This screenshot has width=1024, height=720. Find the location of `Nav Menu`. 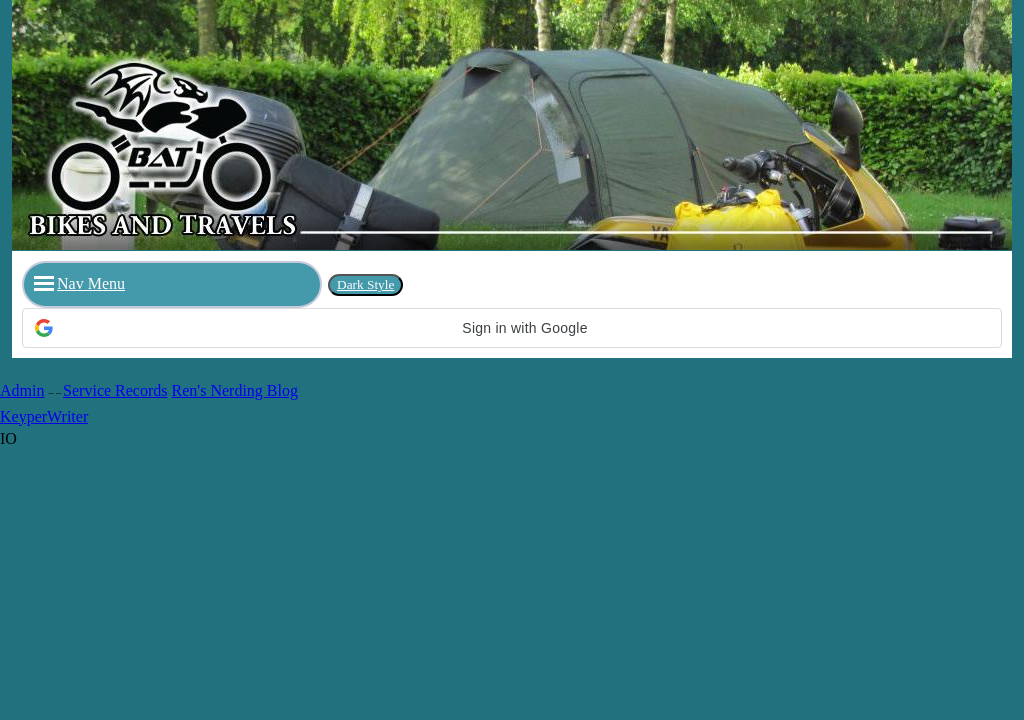

Nav Menu is located at coordinates (79, 283).